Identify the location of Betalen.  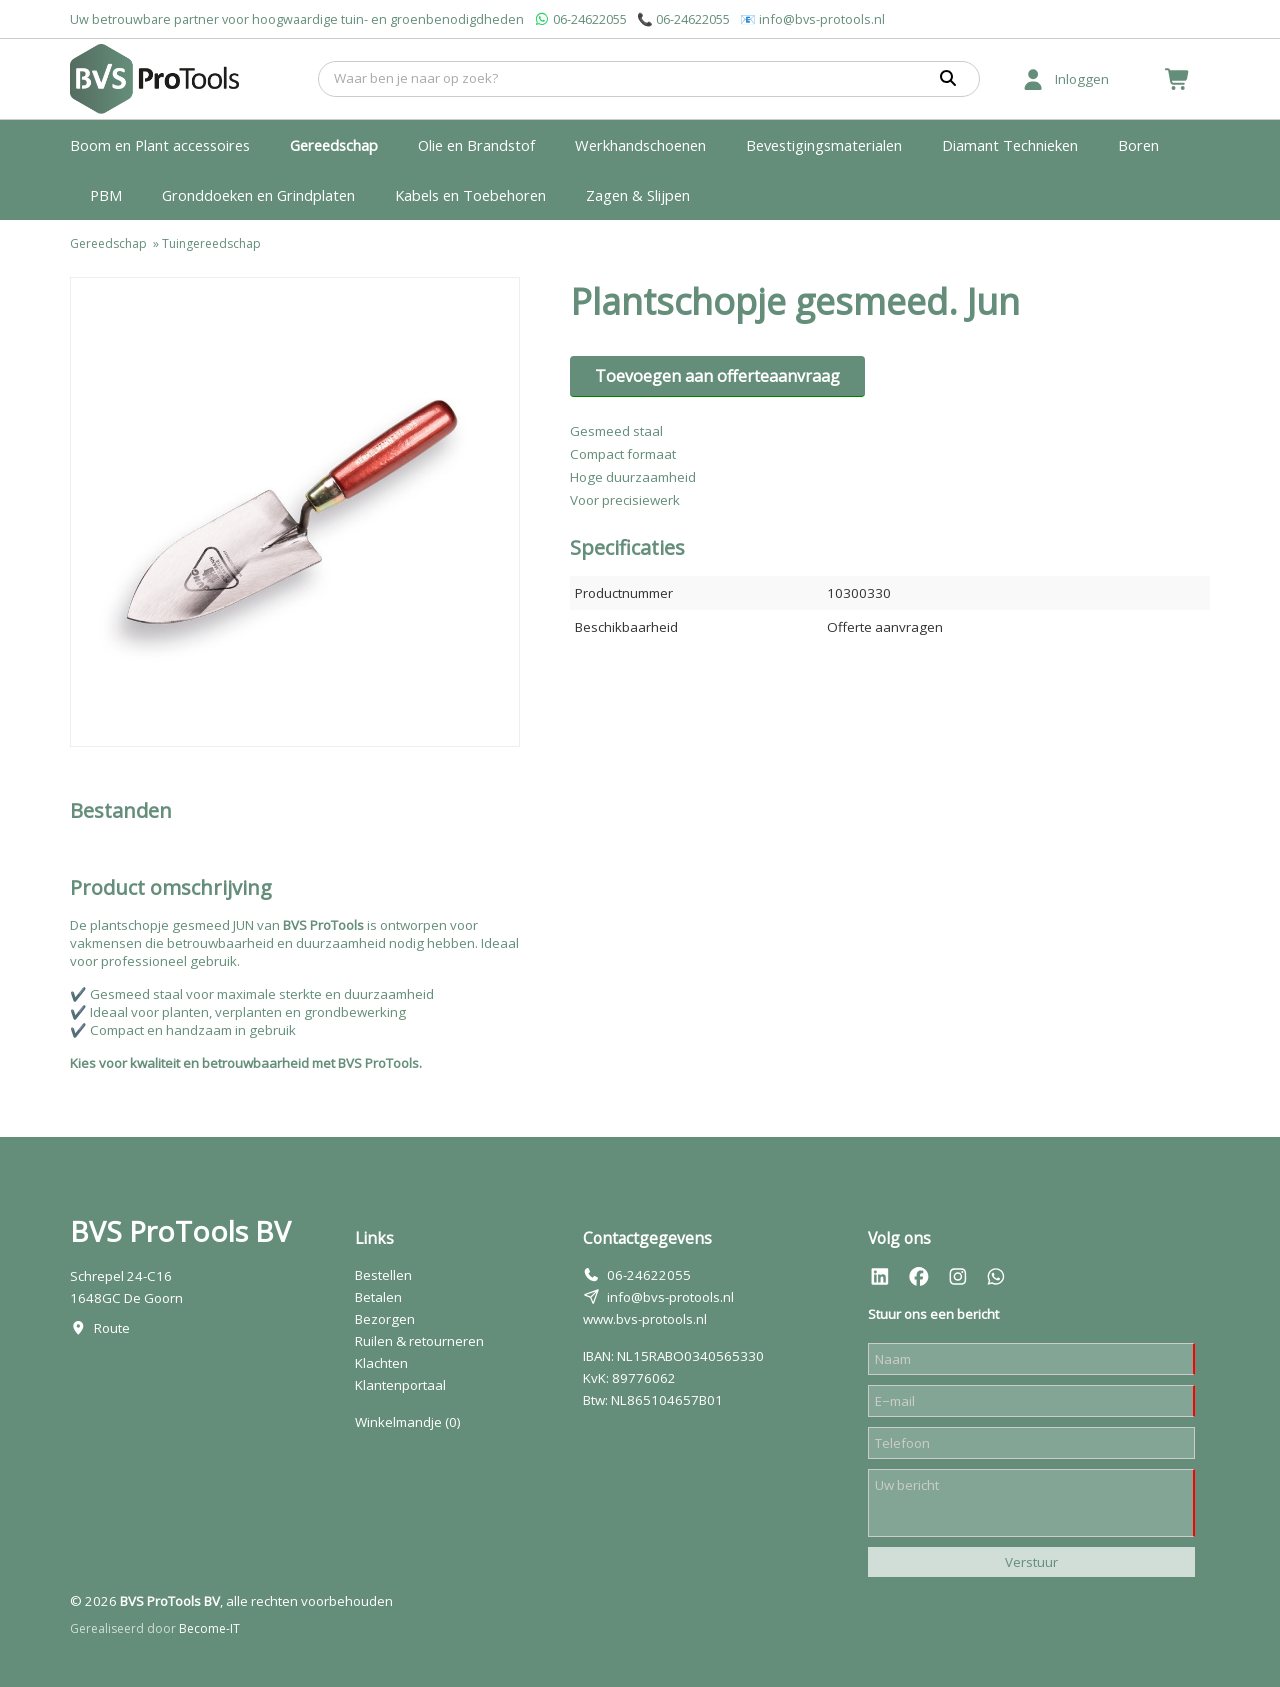
(378, 1297).